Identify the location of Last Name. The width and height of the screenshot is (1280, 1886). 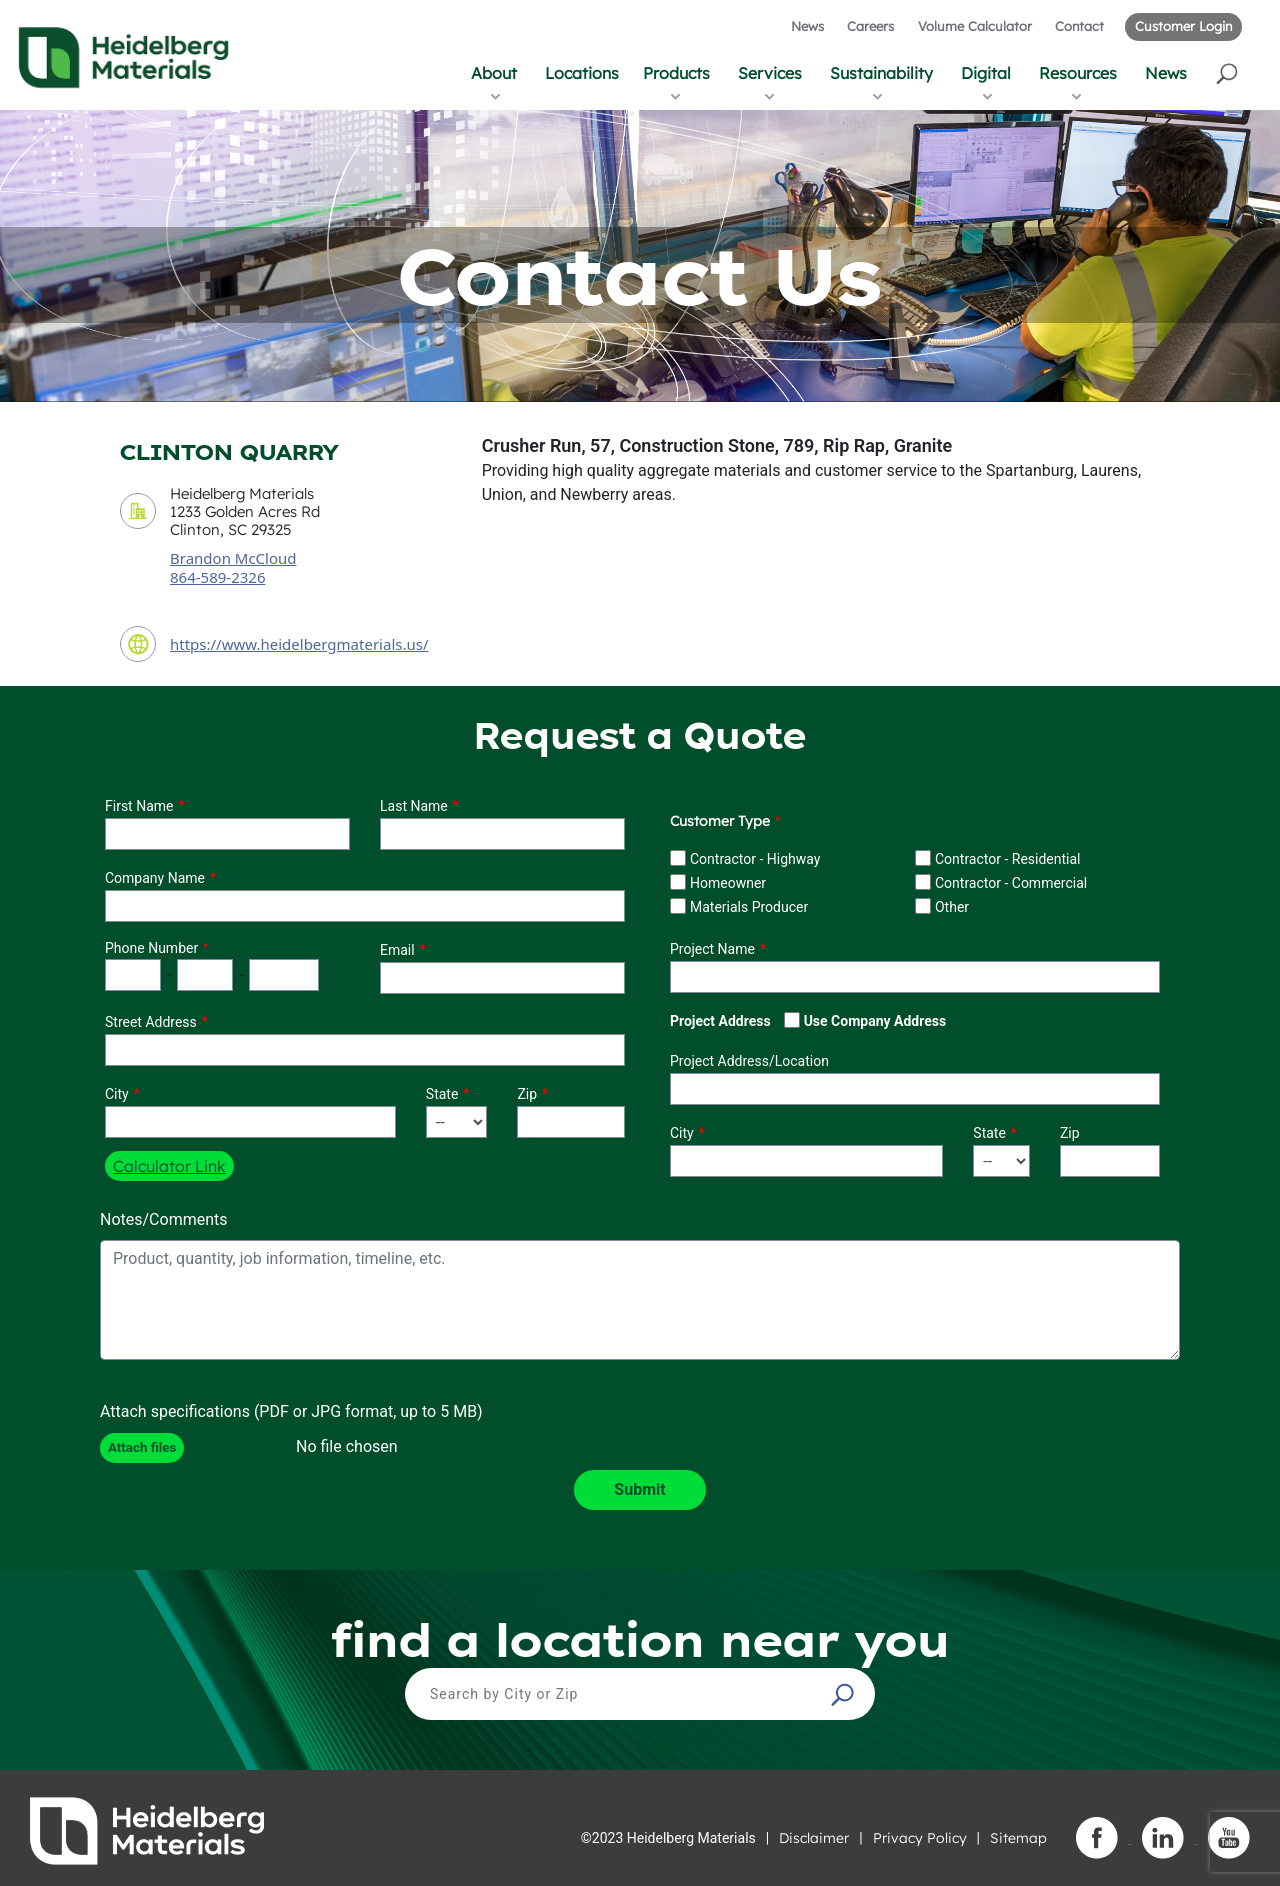
(414, 806).